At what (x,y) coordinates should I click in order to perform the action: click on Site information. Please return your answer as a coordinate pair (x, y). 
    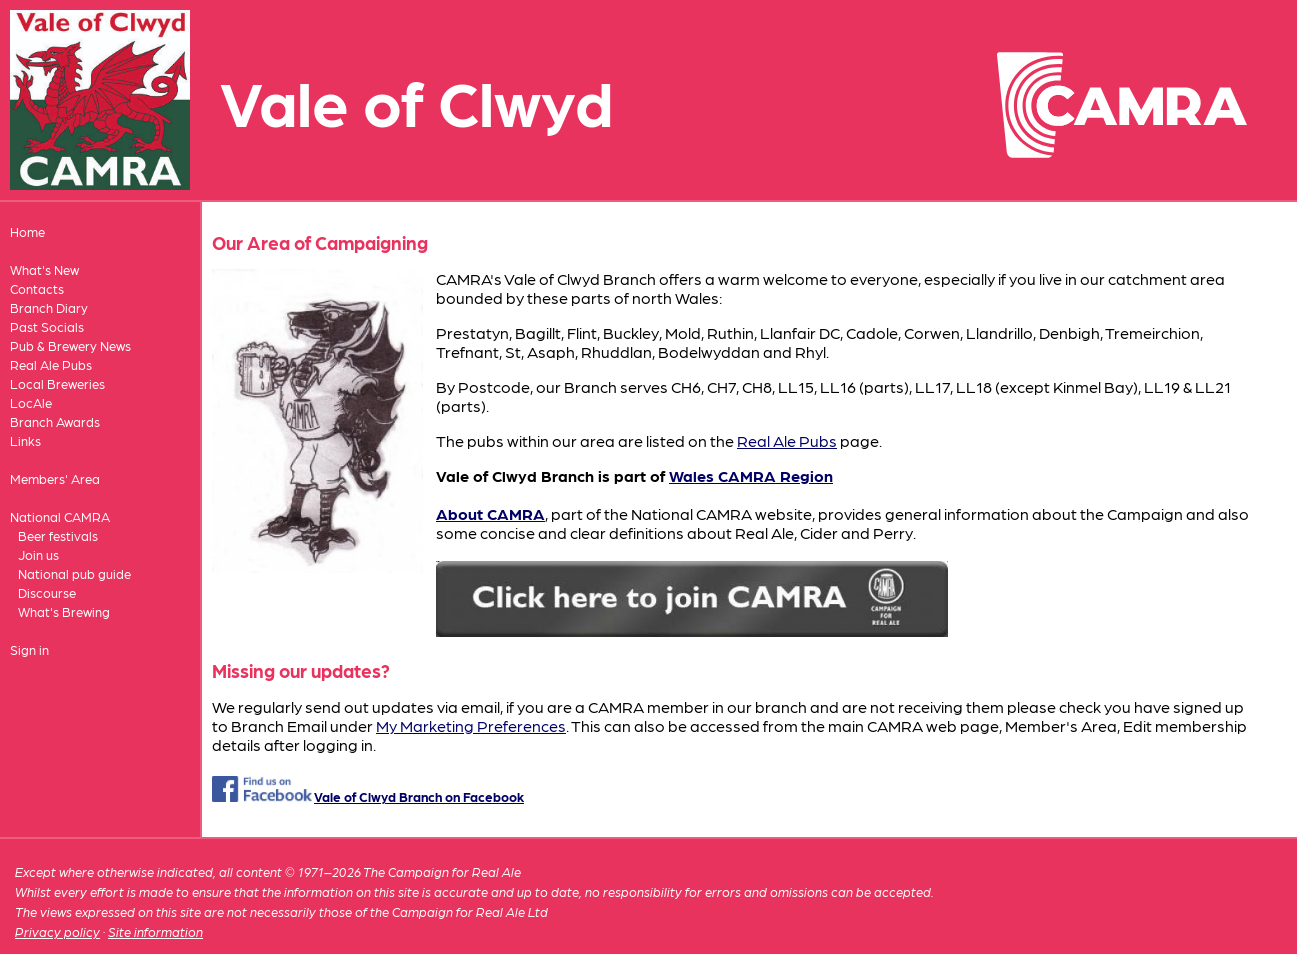
    Looking at the image, I should click on (155, 931).